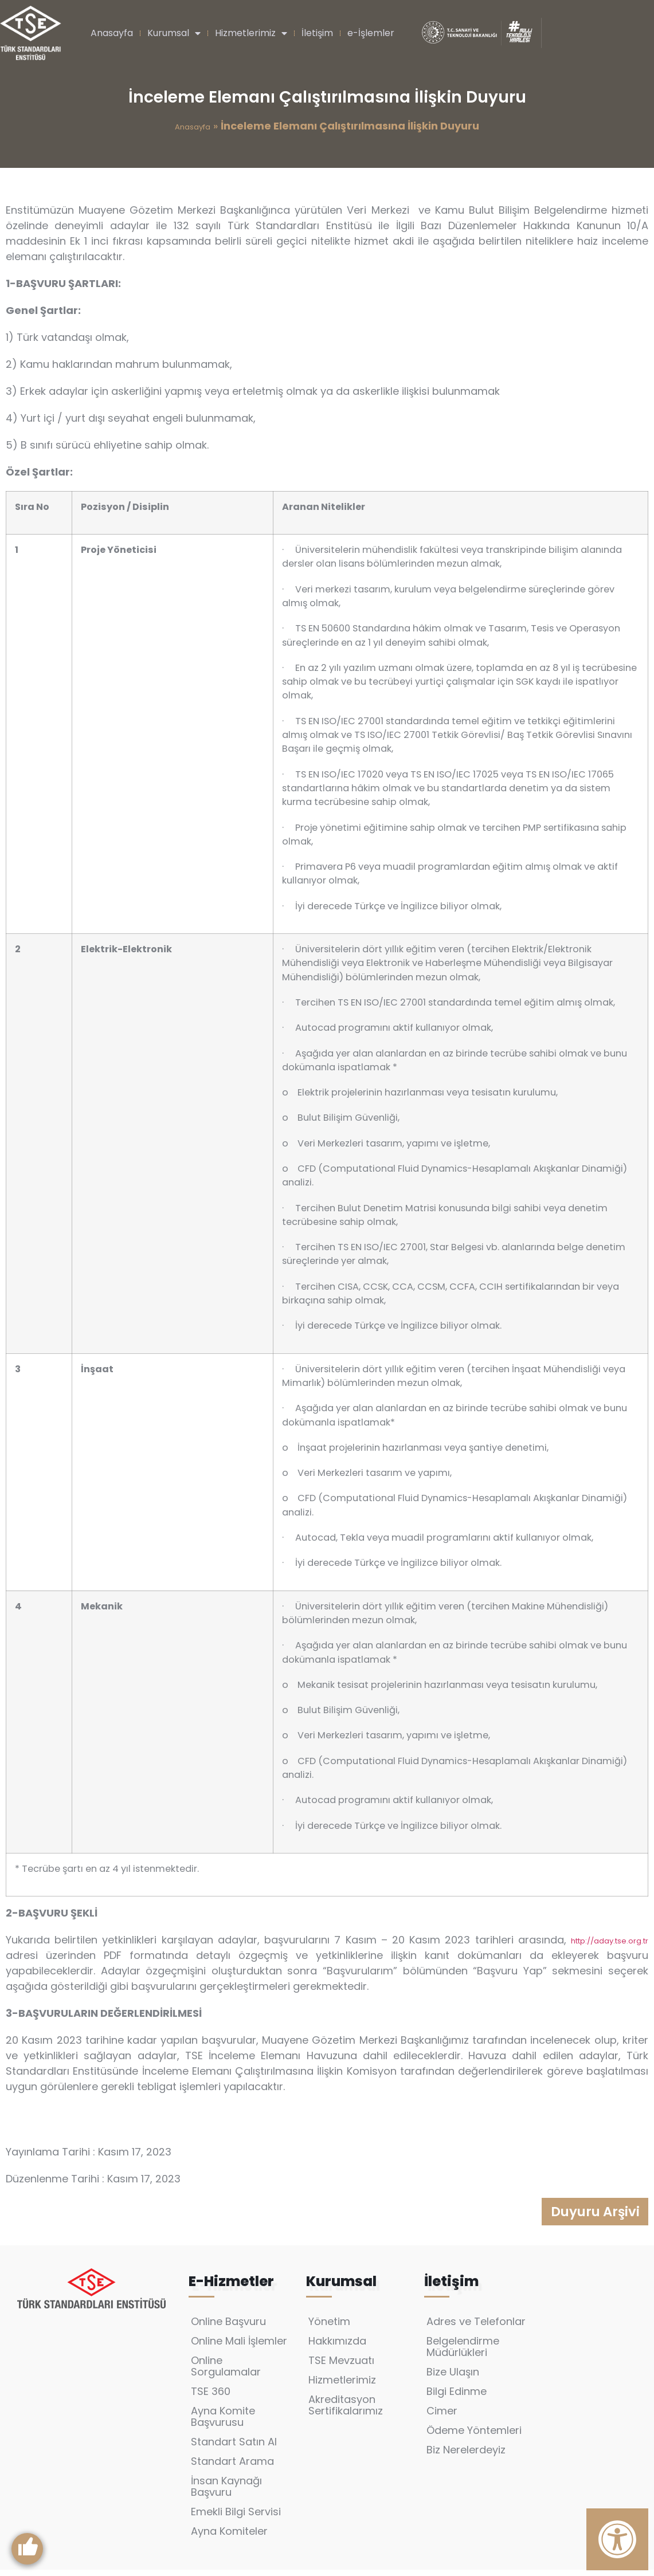 This screenshot has height=2576, width=654. What do you see at coordinates (462, 2353) in the screenshot?
I see `Belgelendirme Müdürlükleri` at bounding box center [462, 2353].